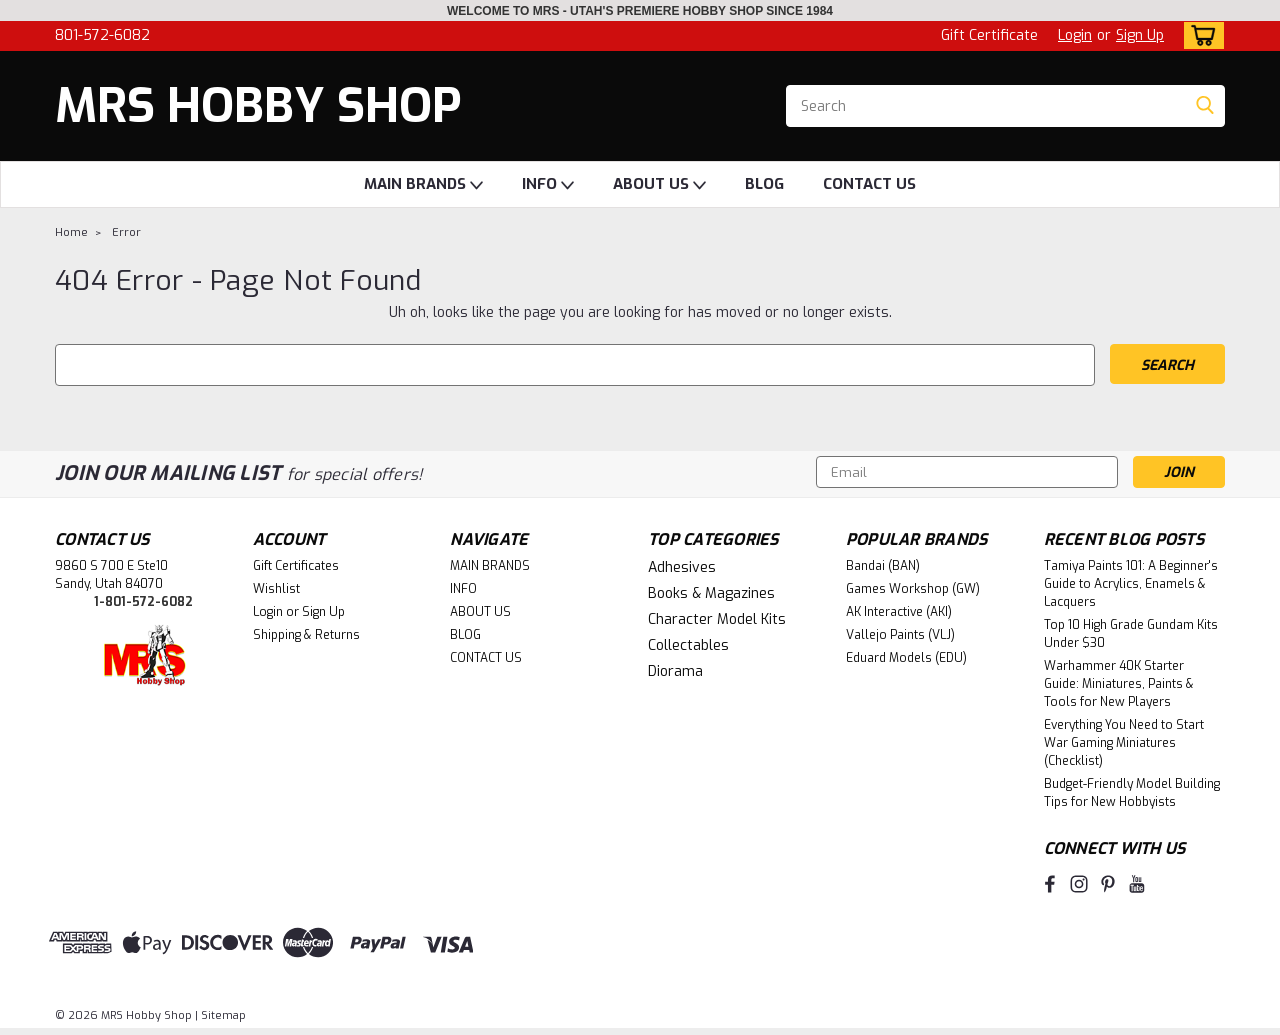 The height and width of the screenshot is (1035, 1280). I want to click on Books & Magazines, so click(711, 593).